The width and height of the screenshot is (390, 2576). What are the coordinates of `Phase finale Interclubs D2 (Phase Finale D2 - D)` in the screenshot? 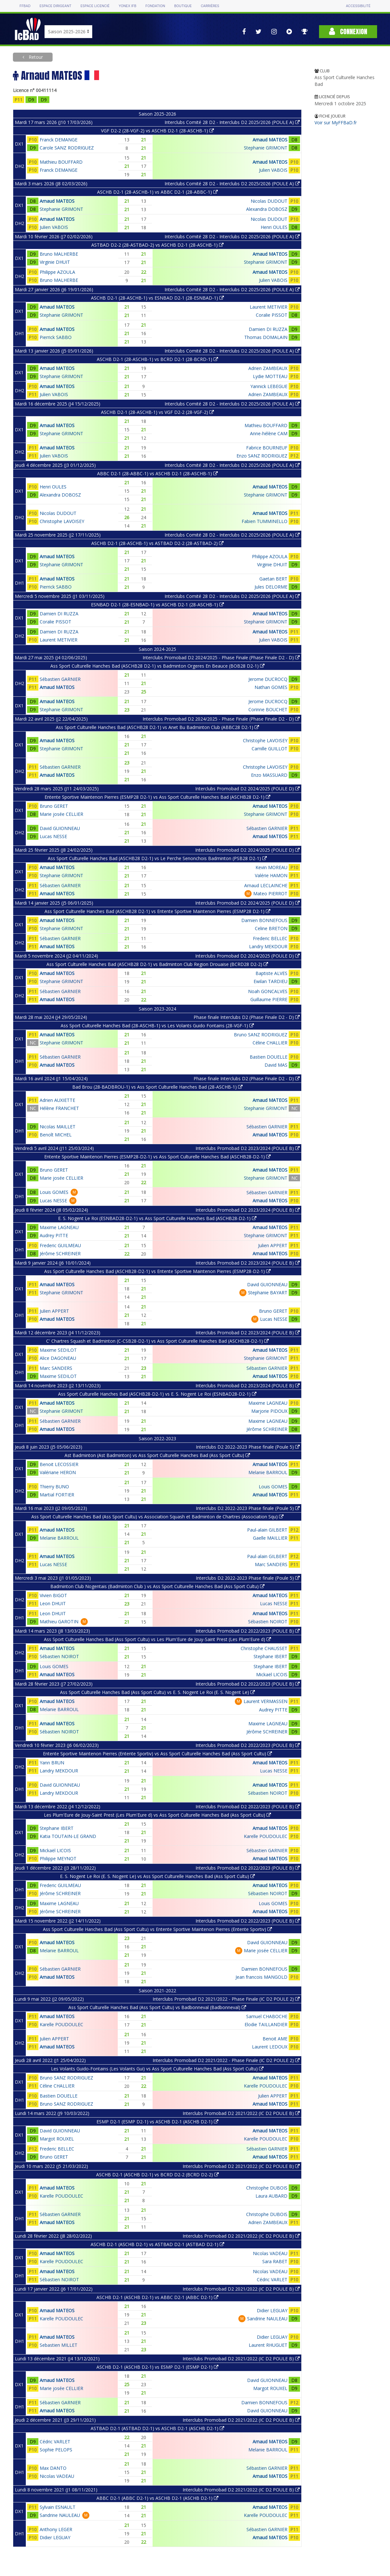 It's located at (247, 1017).